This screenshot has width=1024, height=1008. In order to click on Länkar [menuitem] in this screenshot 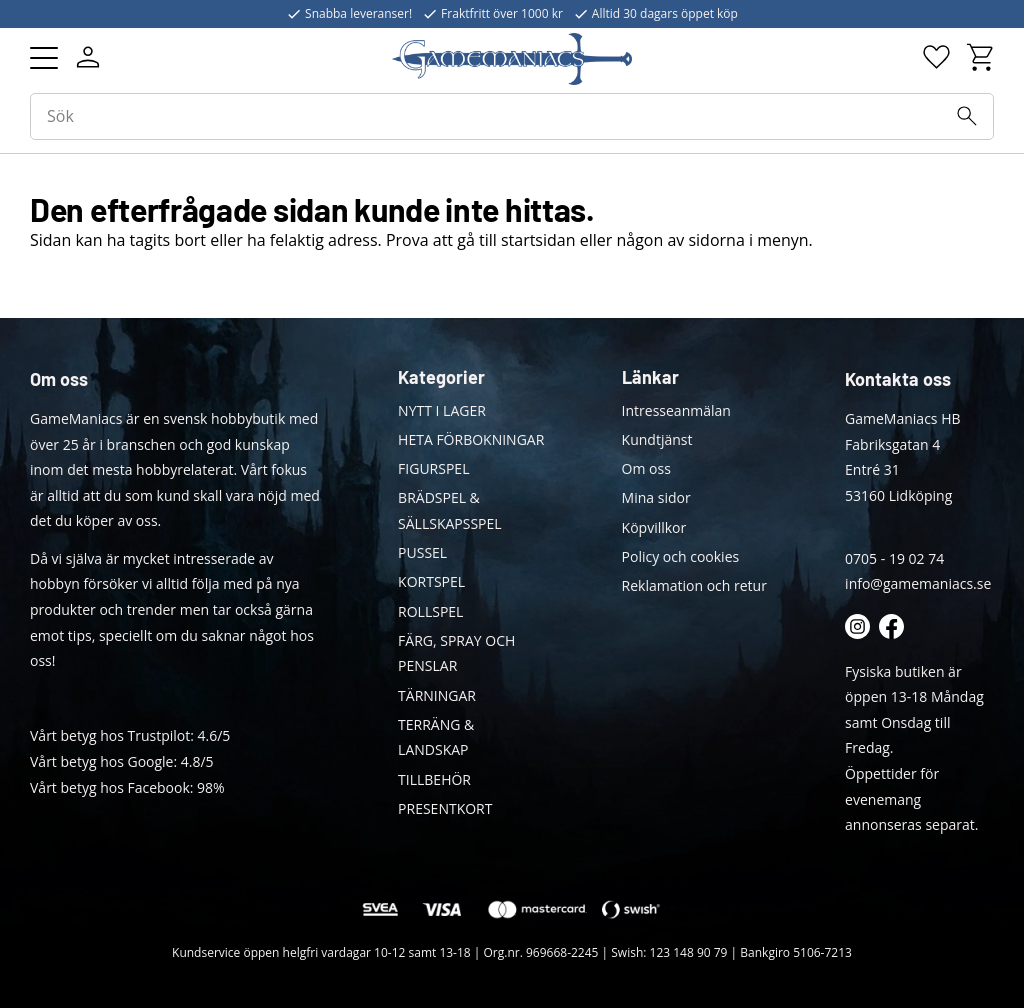, I will do `click(650, 377)`.